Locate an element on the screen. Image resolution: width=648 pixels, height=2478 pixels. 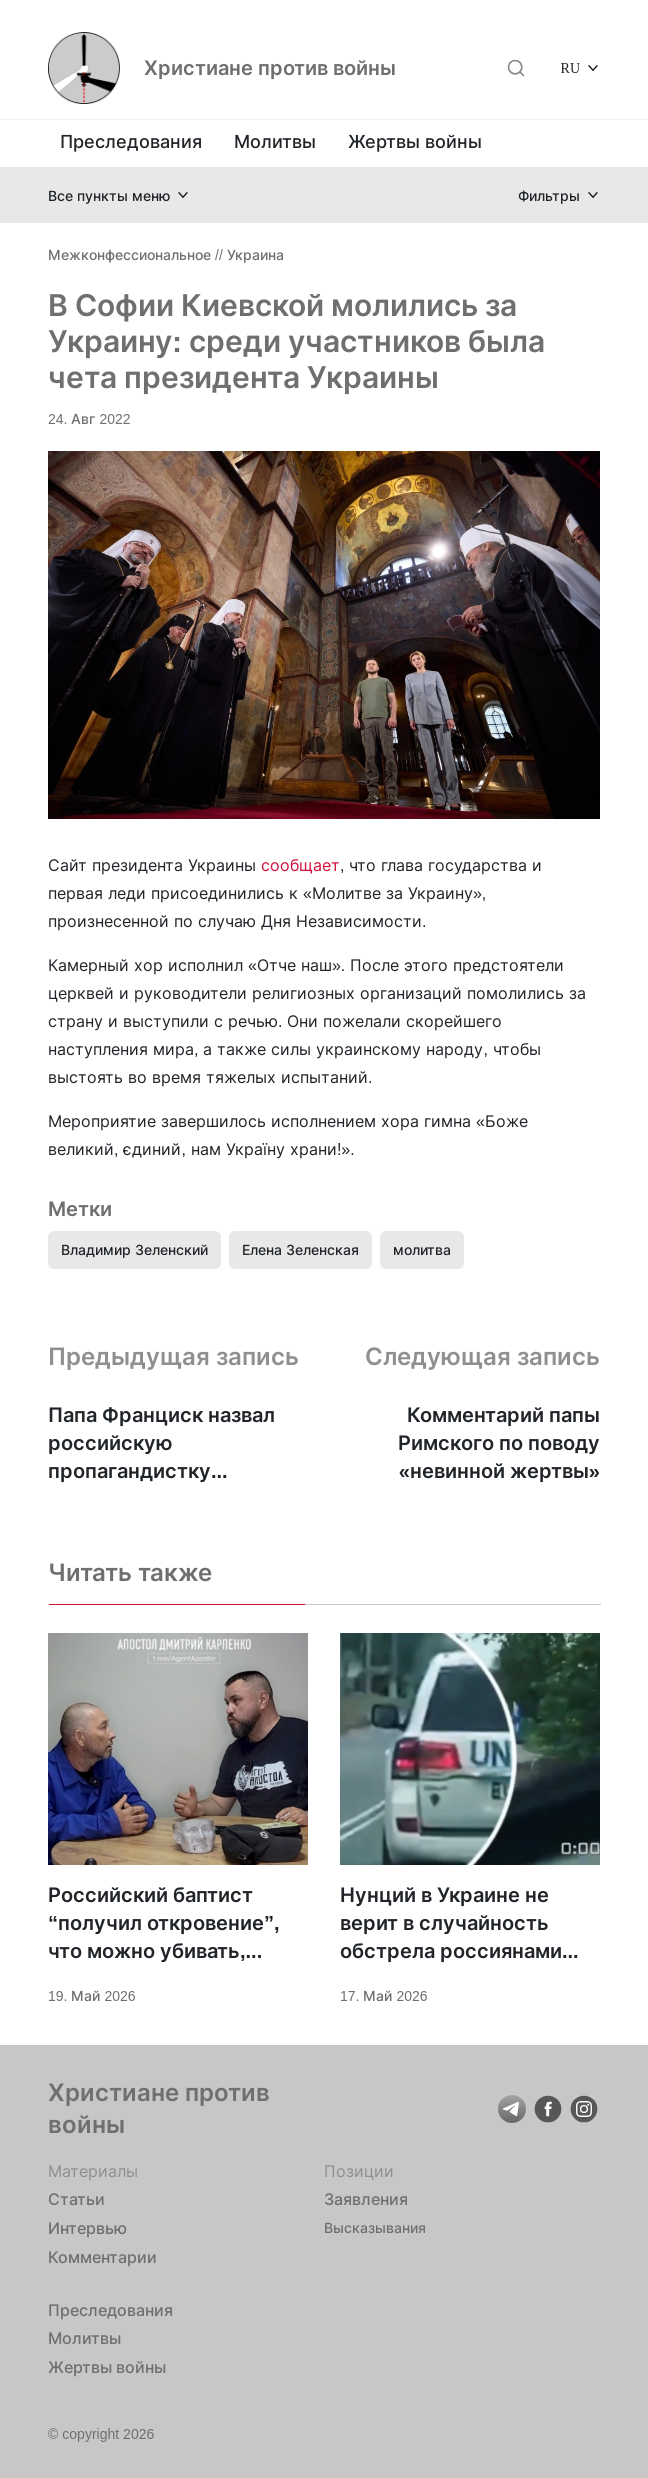
молитва is located at coordinates (422, 1249).